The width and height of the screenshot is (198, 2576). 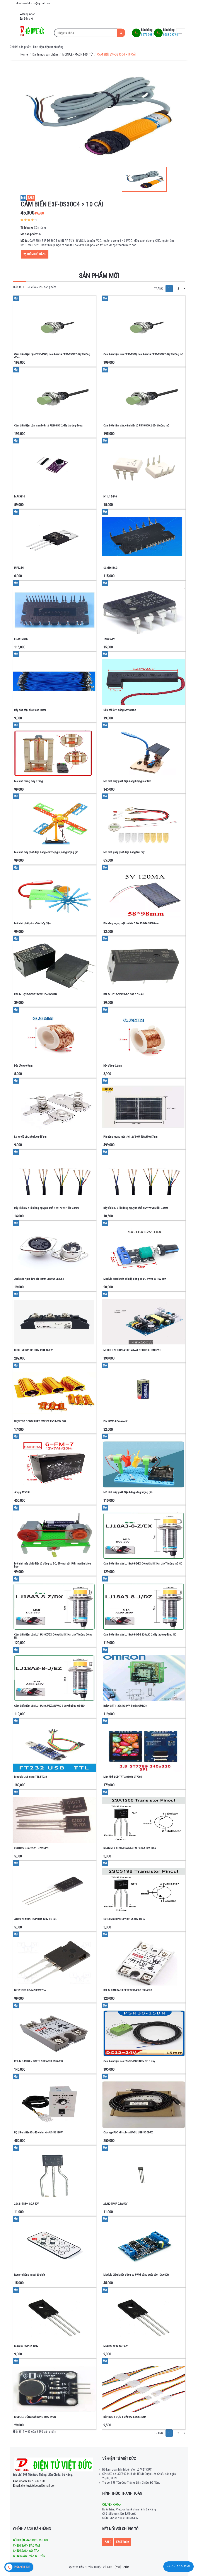 I want to click on Cảm biến tiệm cận PR30-15DC, cảm biến từ PR30-15DC 2 dây thường đóng, so click(x=52, y=356).